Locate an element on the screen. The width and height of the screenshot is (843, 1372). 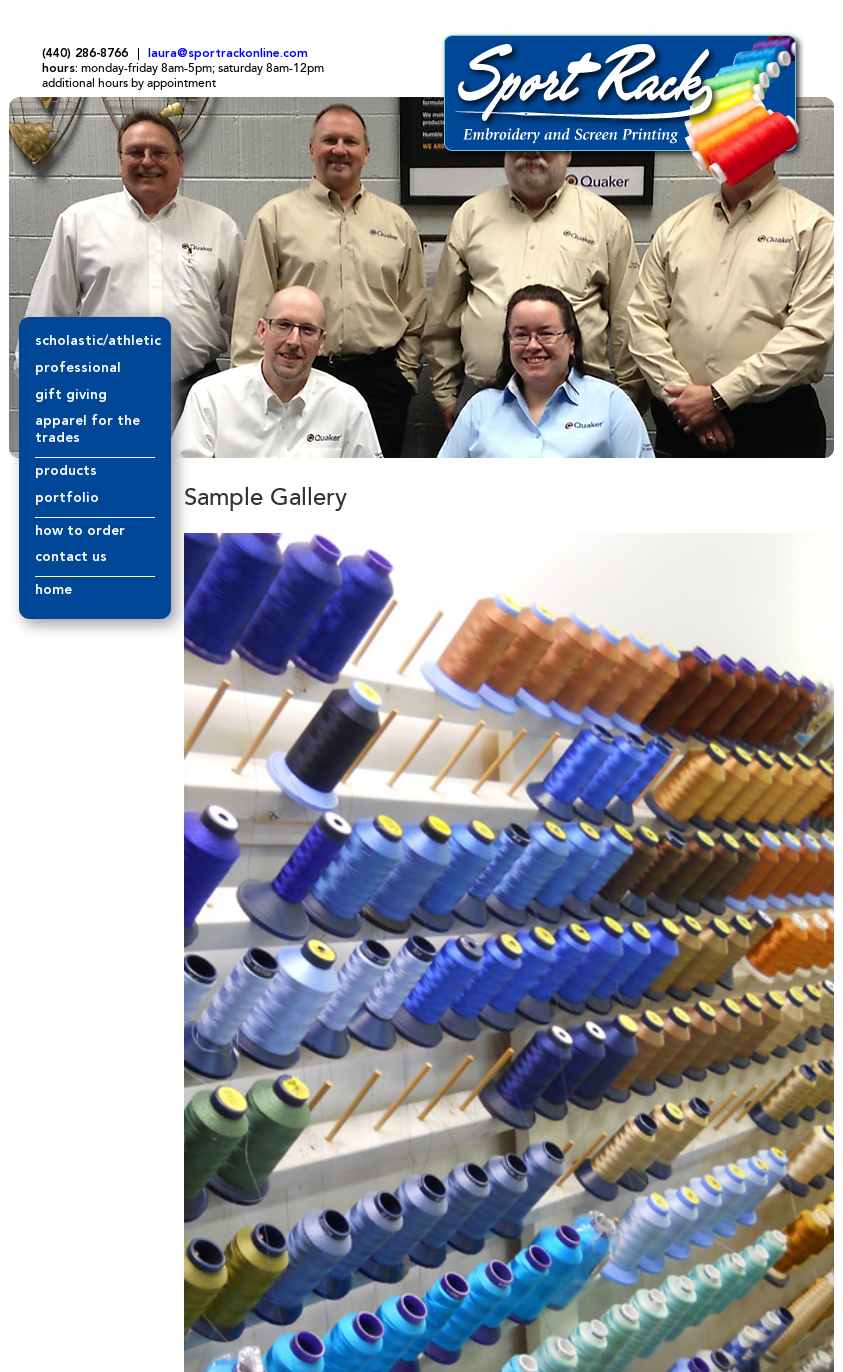
scholastic/athletic is located at coordinates (98, 341).